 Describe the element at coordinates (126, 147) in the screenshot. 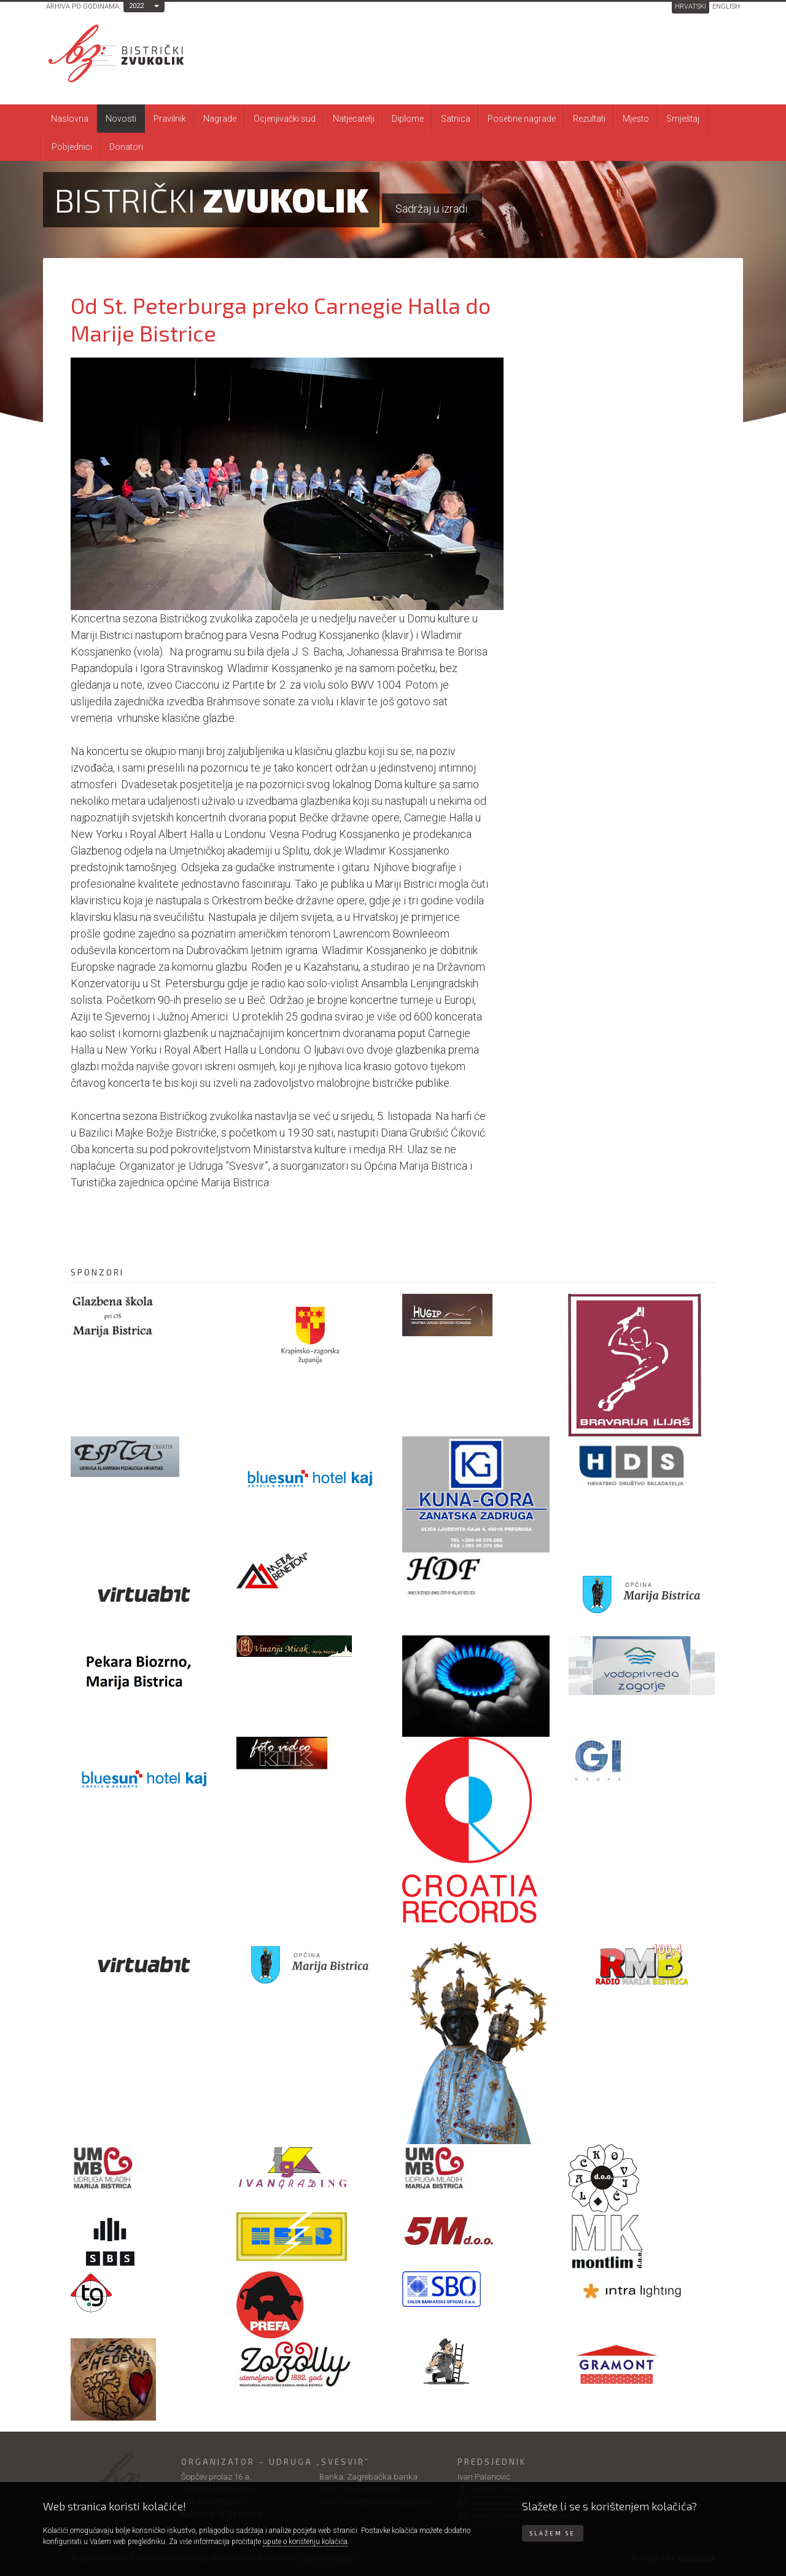

I see `Donatori` at that location.